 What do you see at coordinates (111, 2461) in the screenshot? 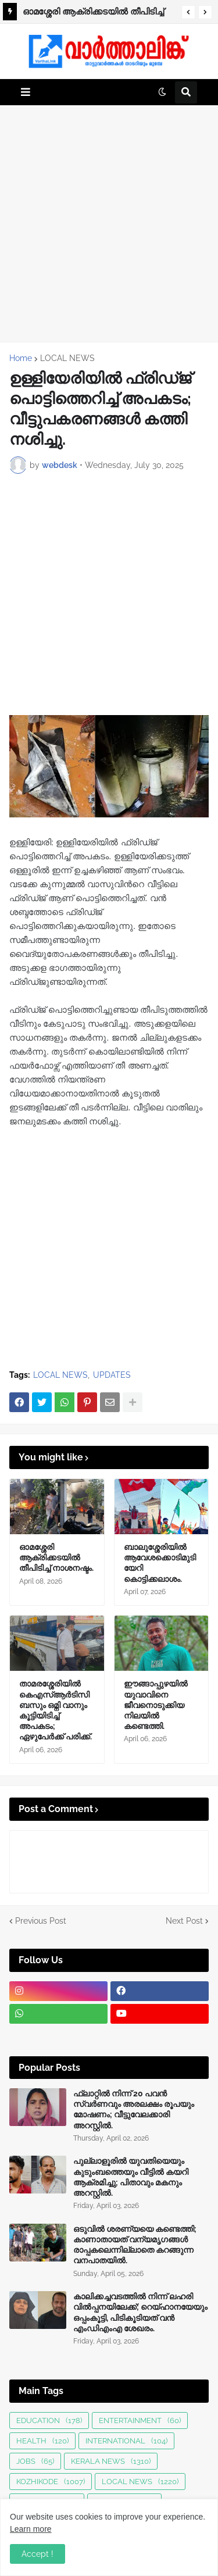
I see `KERALA NEWS` at bounding box center [111, 2461].